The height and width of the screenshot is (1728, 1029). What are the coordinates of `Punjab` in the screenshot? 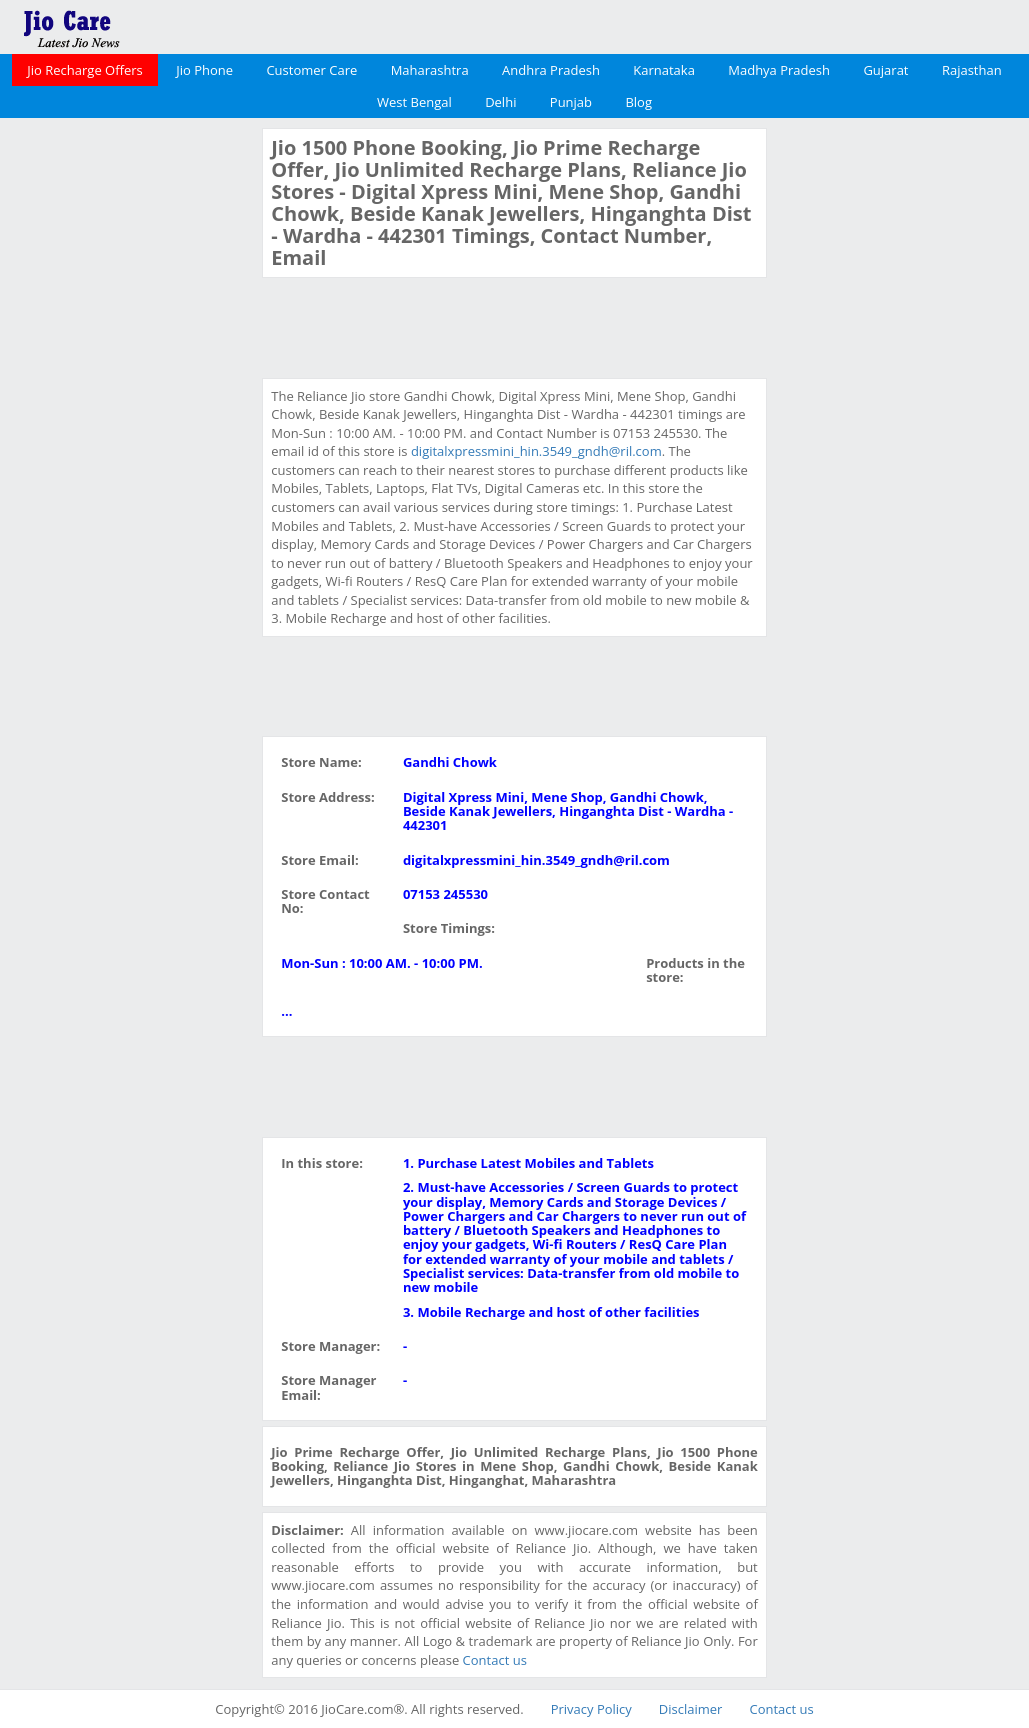 It's located at (571, 102).